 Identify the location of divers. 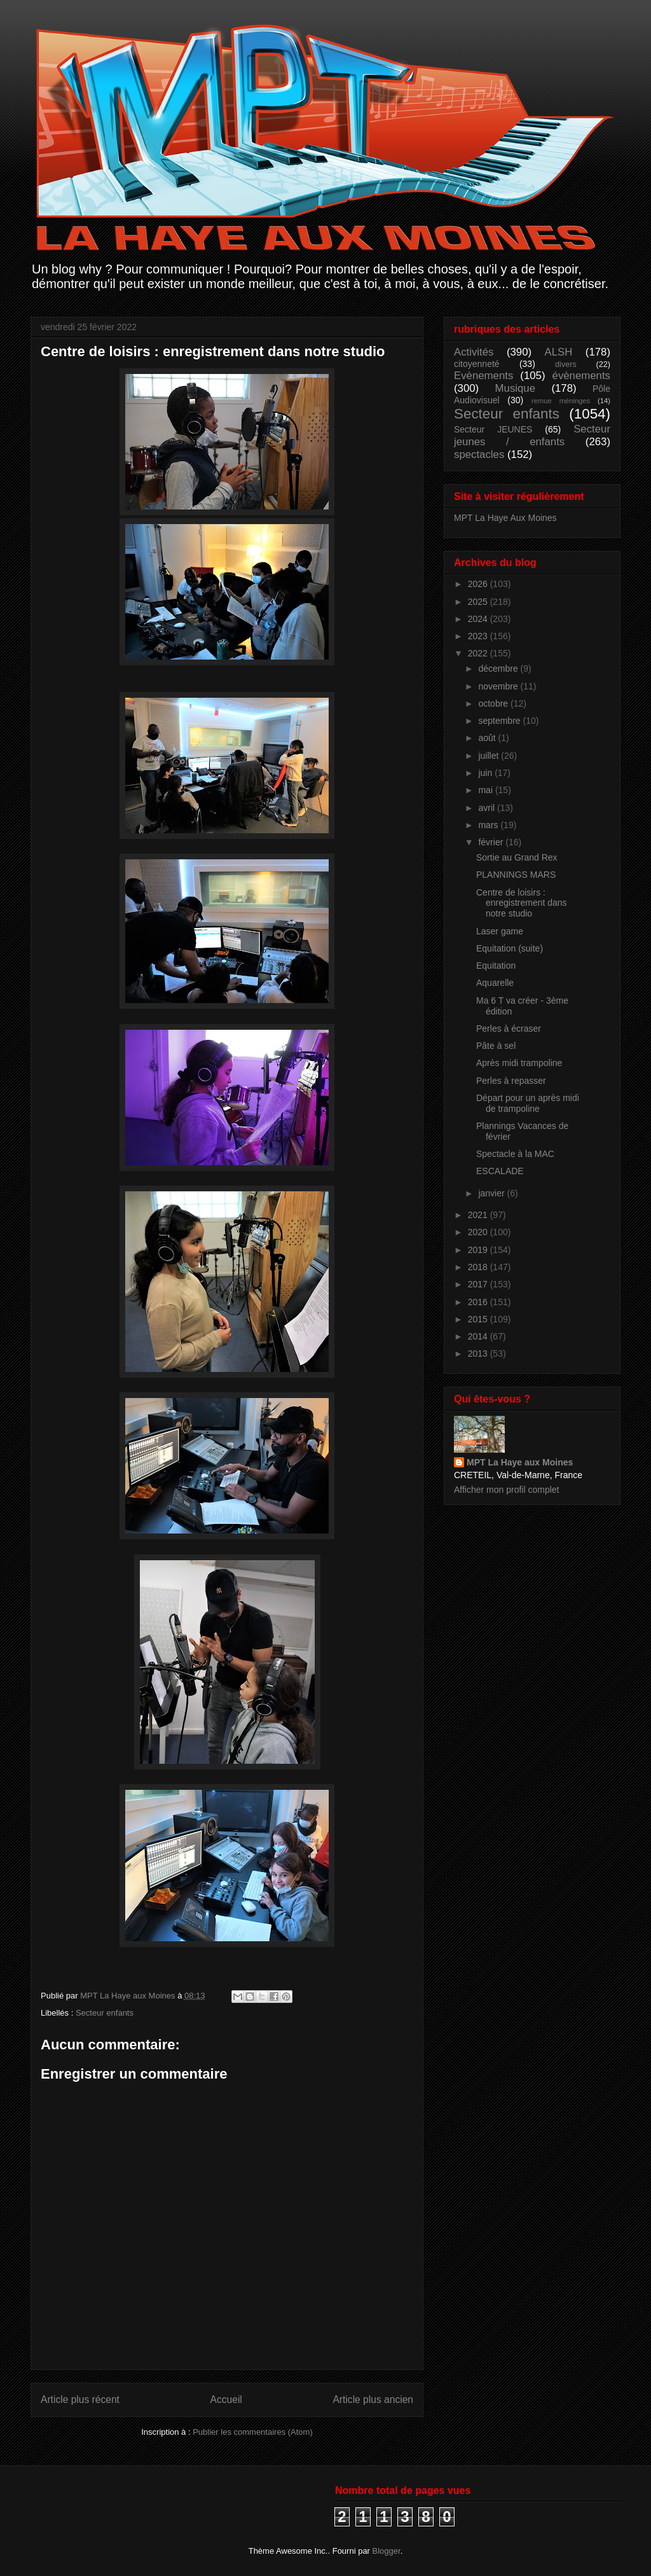
(566, 364).